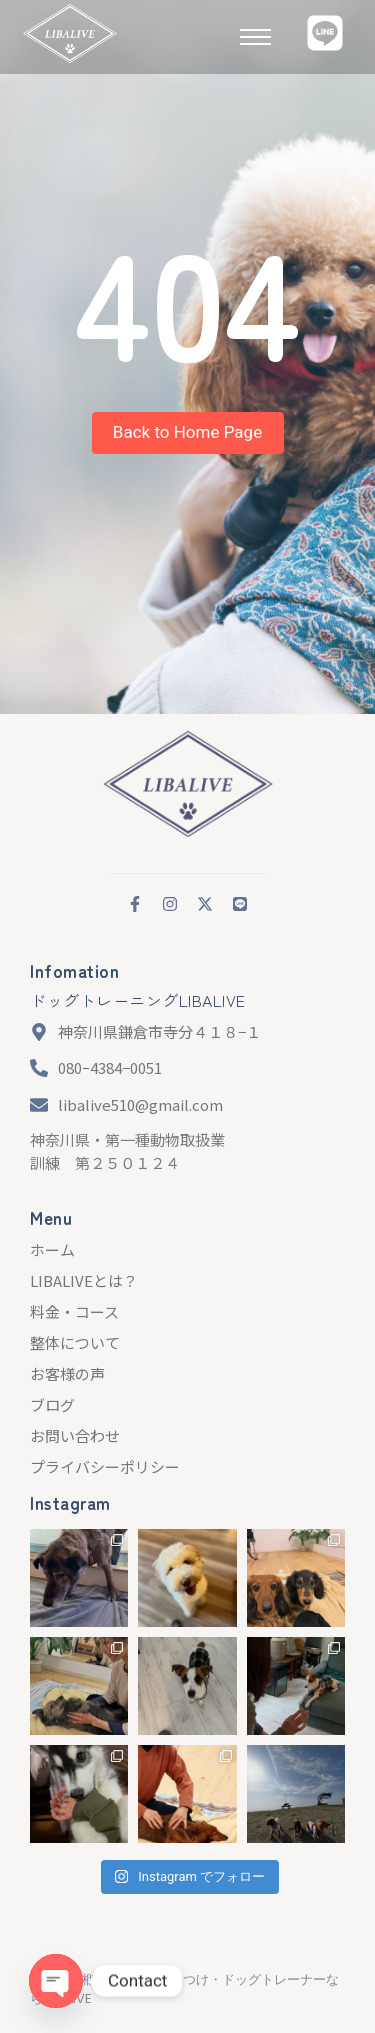 The image size is (375, 2033). What do you see at coordinates (84, 1280) in the screenshot?
I see `LIBALIVEとは？` at bounding box center [84, 1280].